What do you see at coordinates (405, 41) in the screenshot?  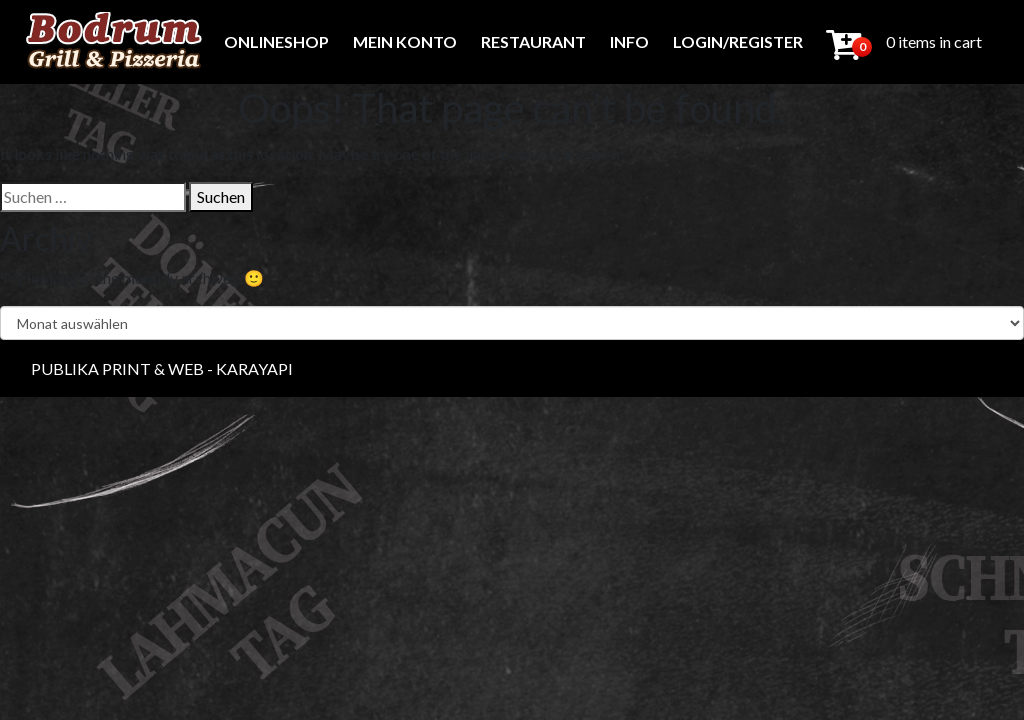 I see `Mein Konto` at bounding box center [405, 41].